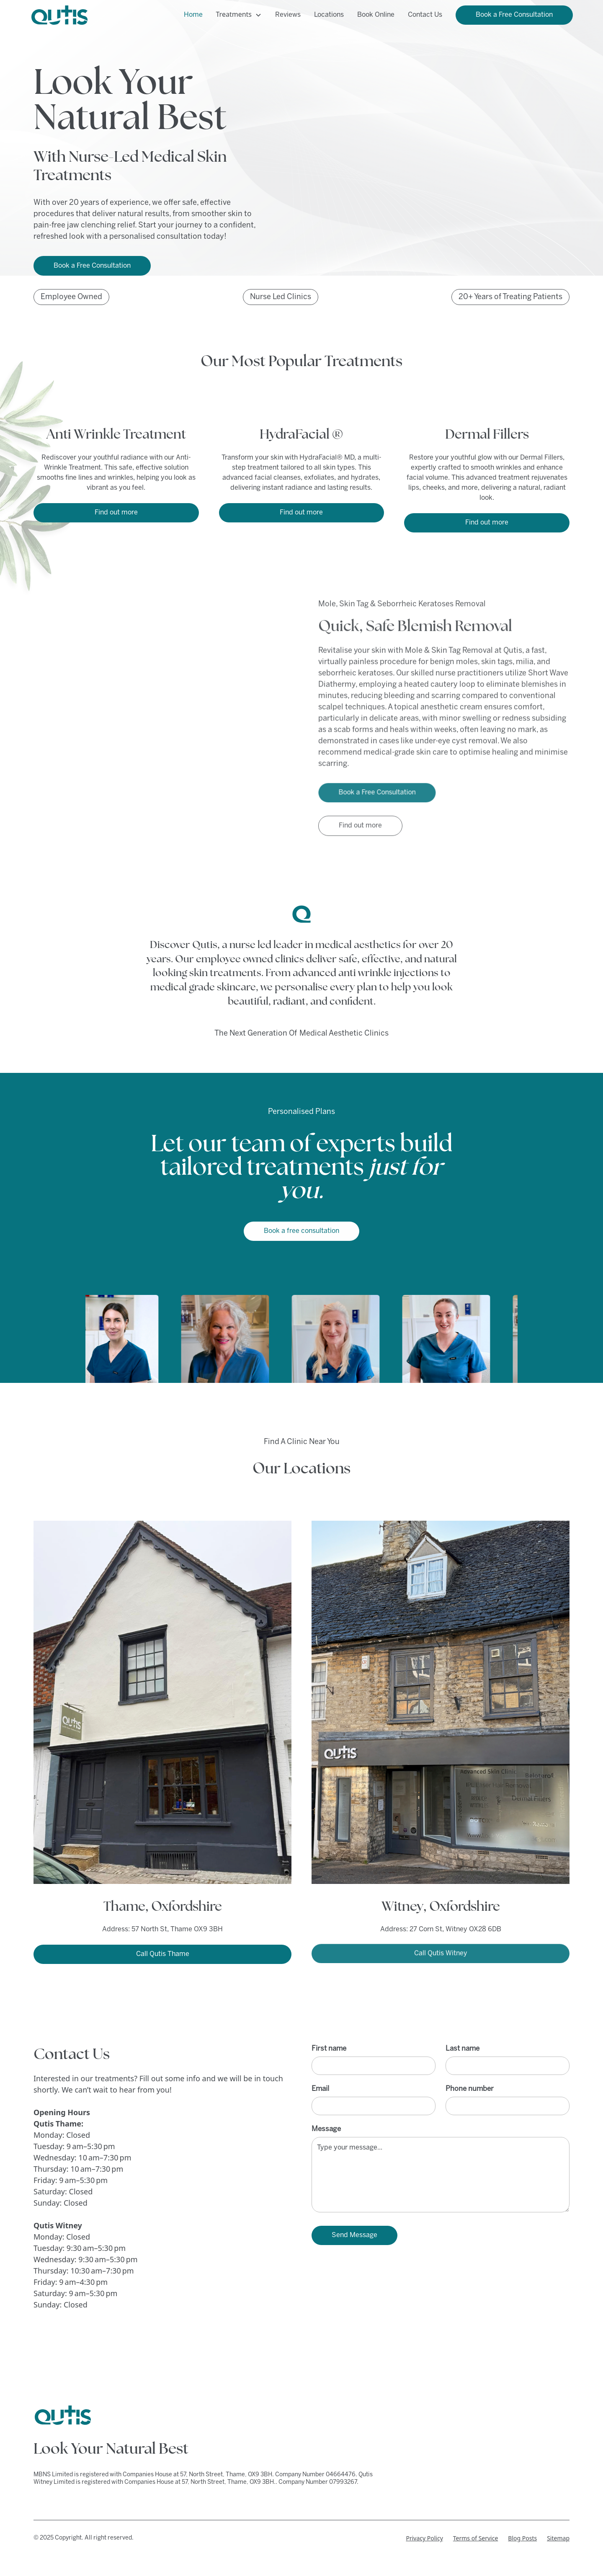 Image resolution: width=603 pixels, height=2576 pixels. What do you see at coordinates (320, 2089) in the screenshot?
I see `Email` at bounding box center [320, 2089].